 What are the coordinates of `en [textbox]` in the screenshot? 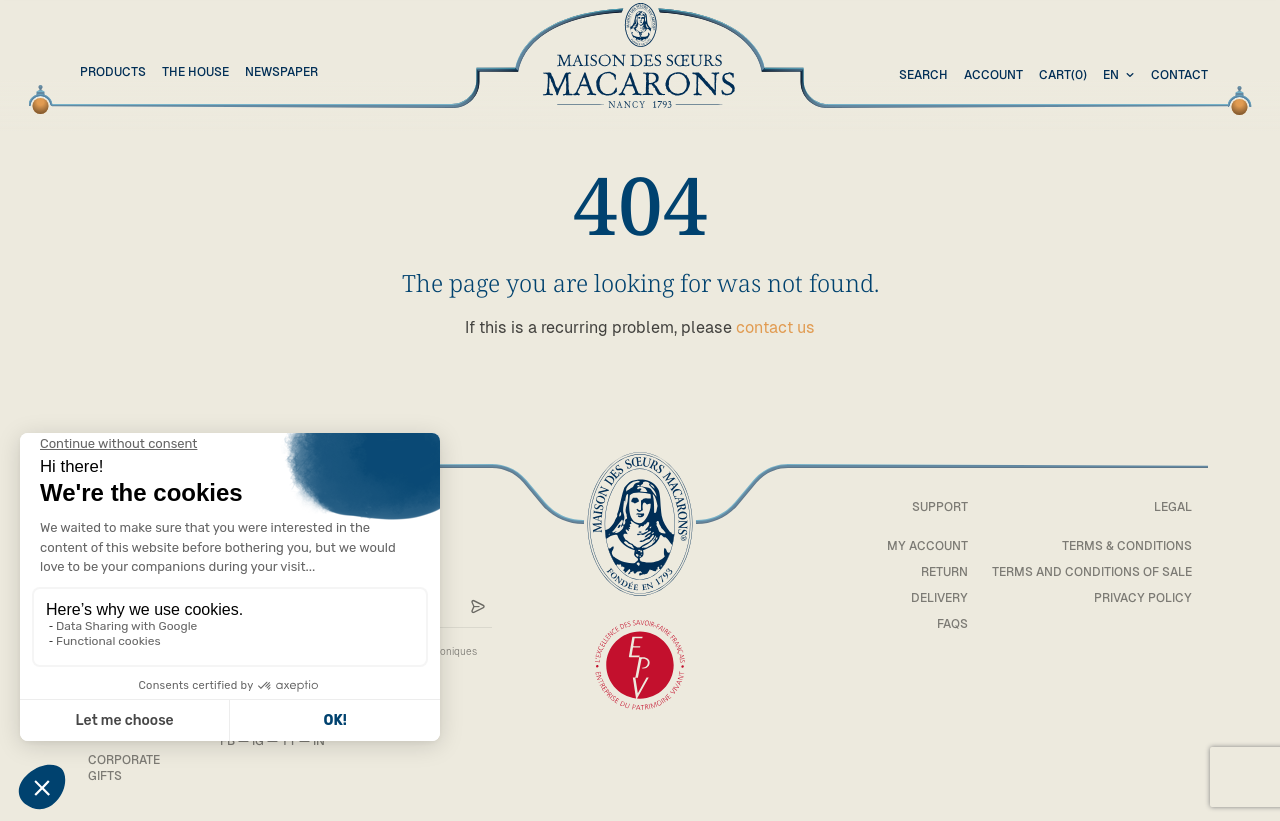 It's located at (1111, 75).